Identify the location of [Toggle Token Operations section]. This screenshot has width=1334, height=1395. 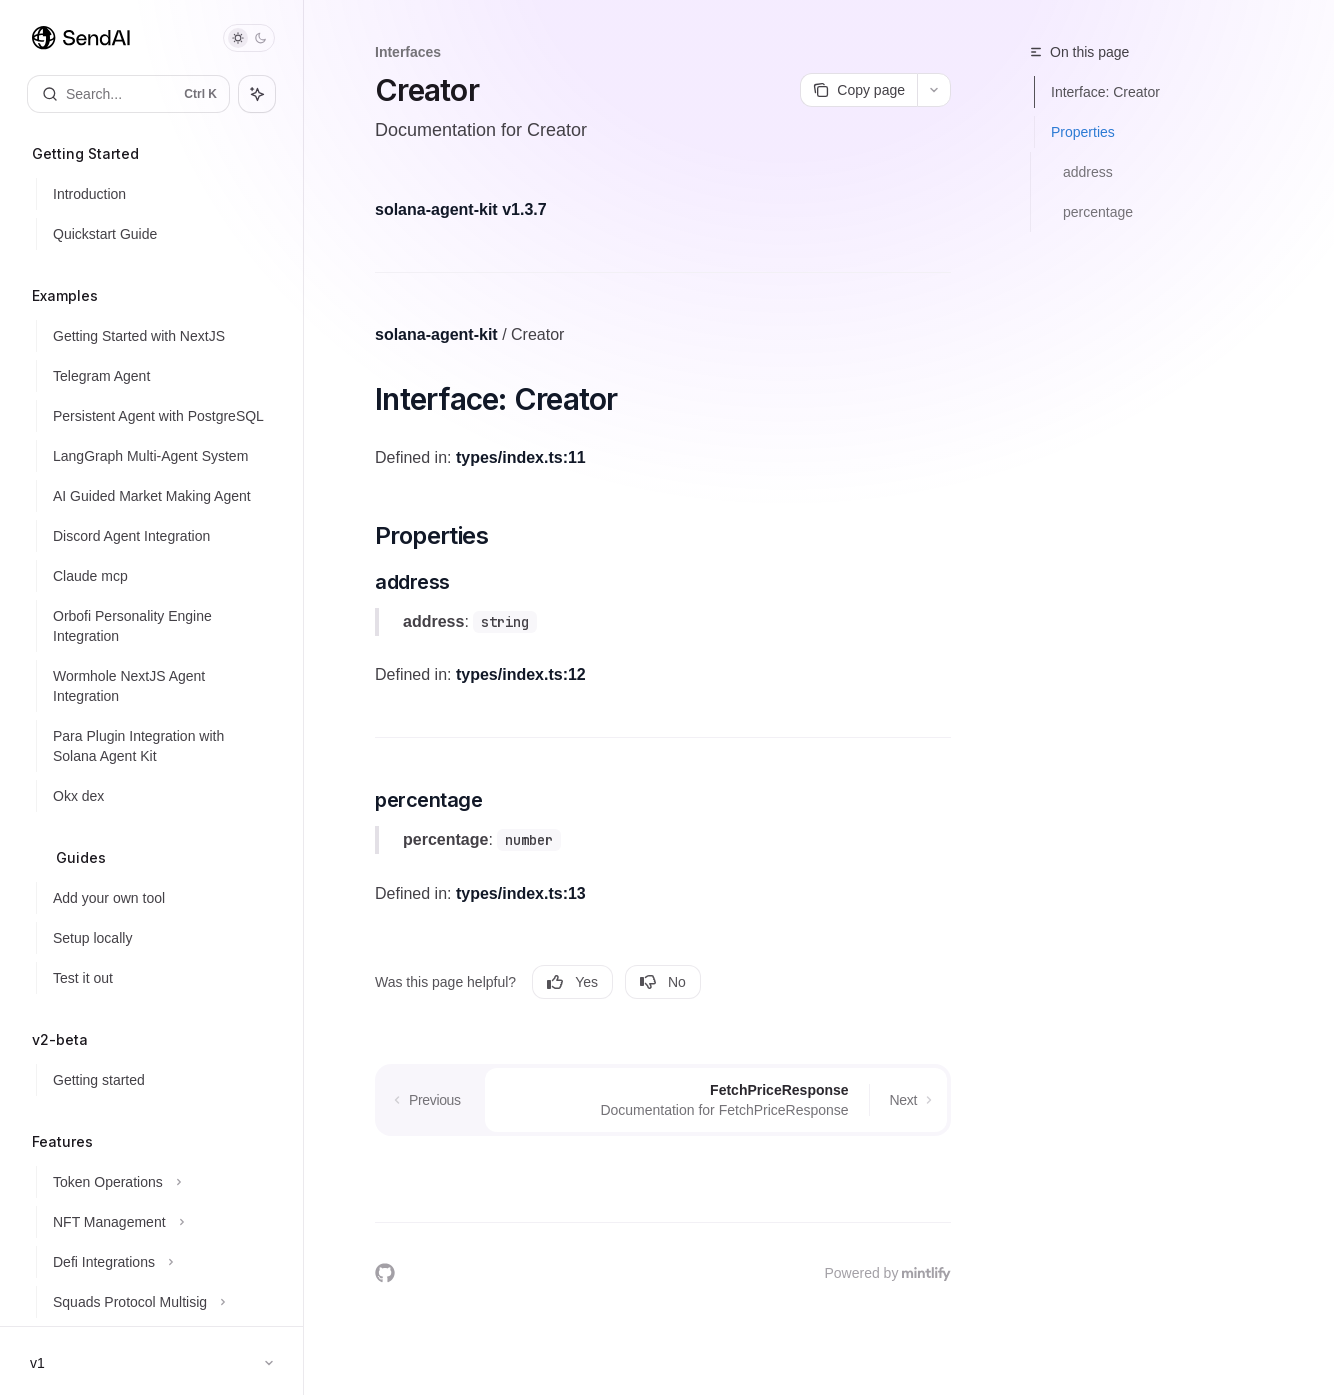
(159, 1182).